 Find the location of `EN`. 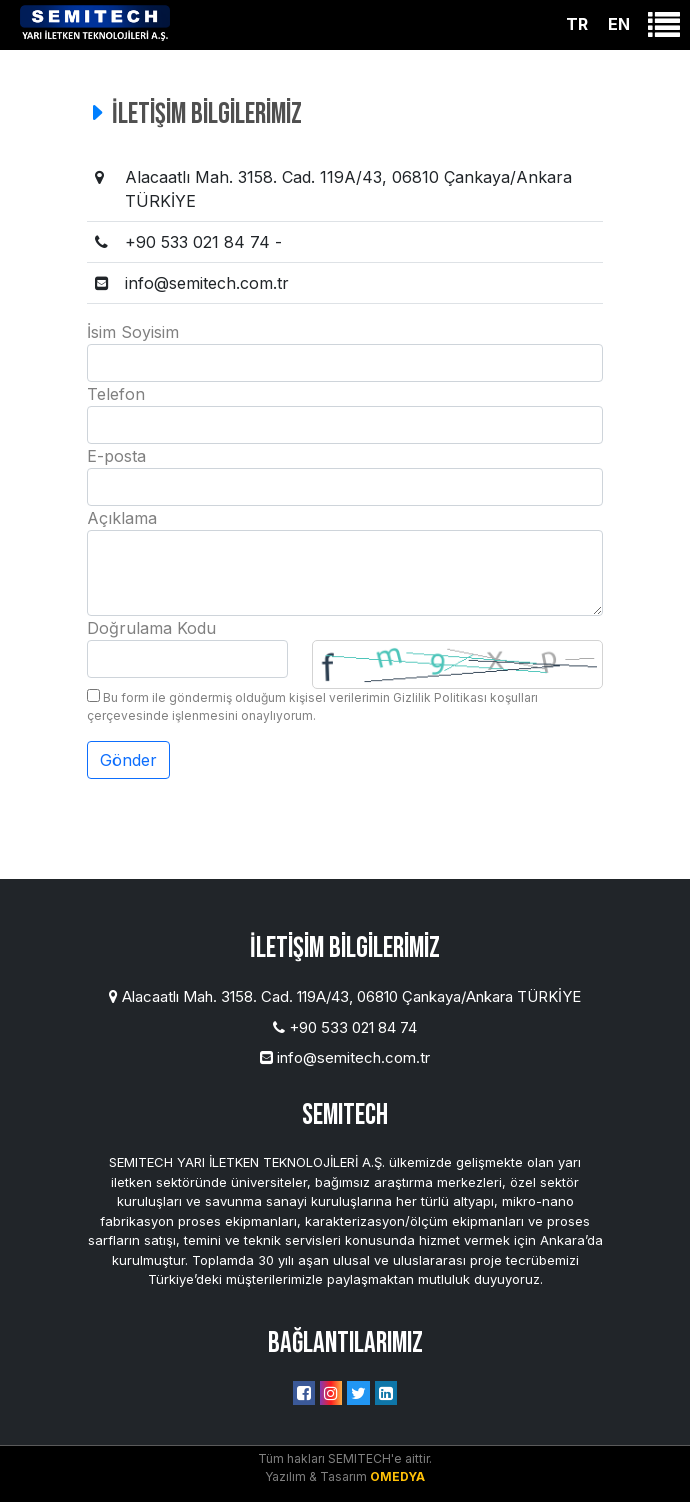

EN is located at coordinates (619, 24).